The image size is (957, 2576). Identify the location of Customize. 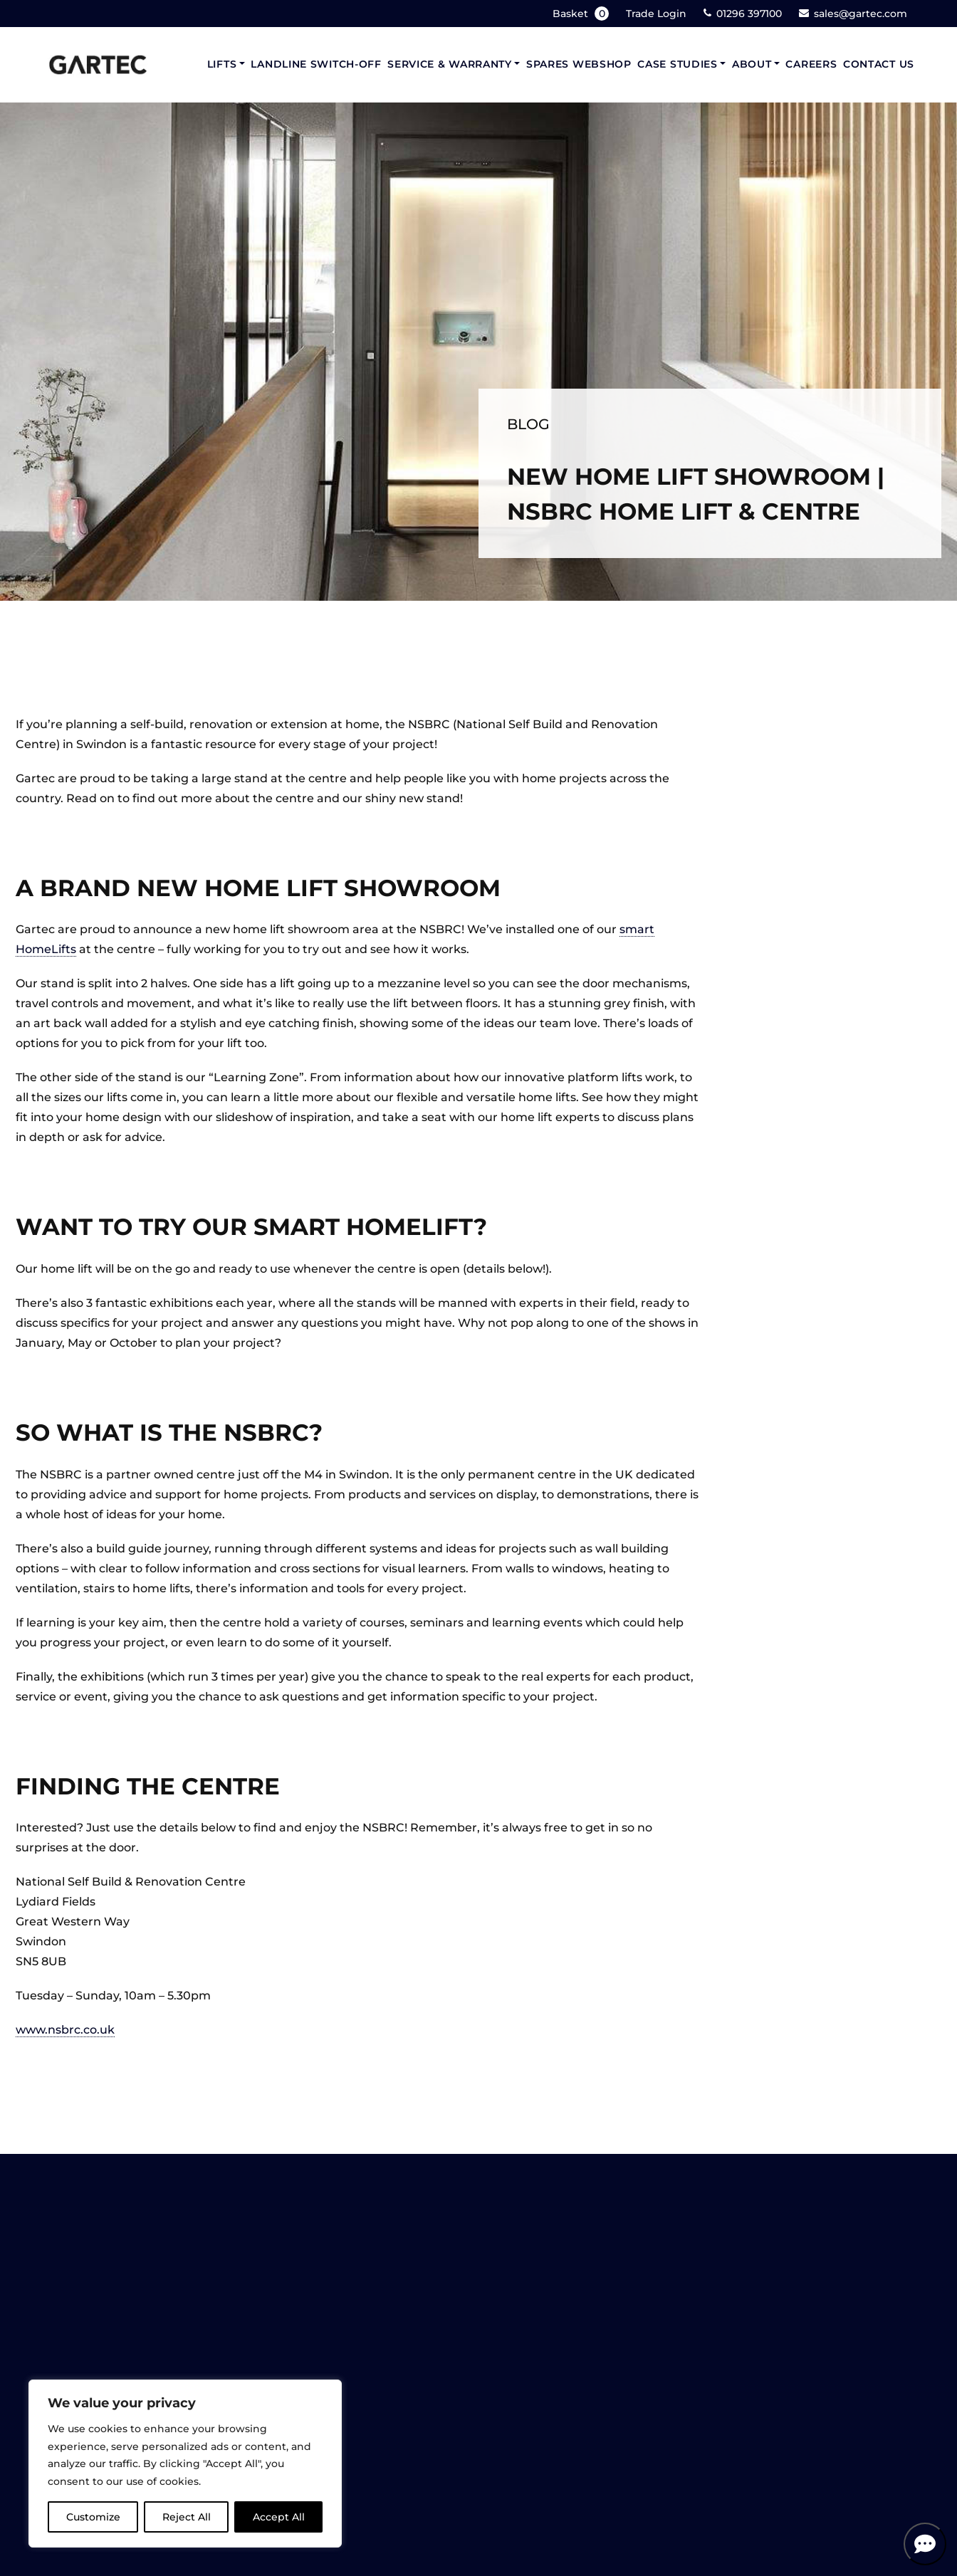
(93, 2517).